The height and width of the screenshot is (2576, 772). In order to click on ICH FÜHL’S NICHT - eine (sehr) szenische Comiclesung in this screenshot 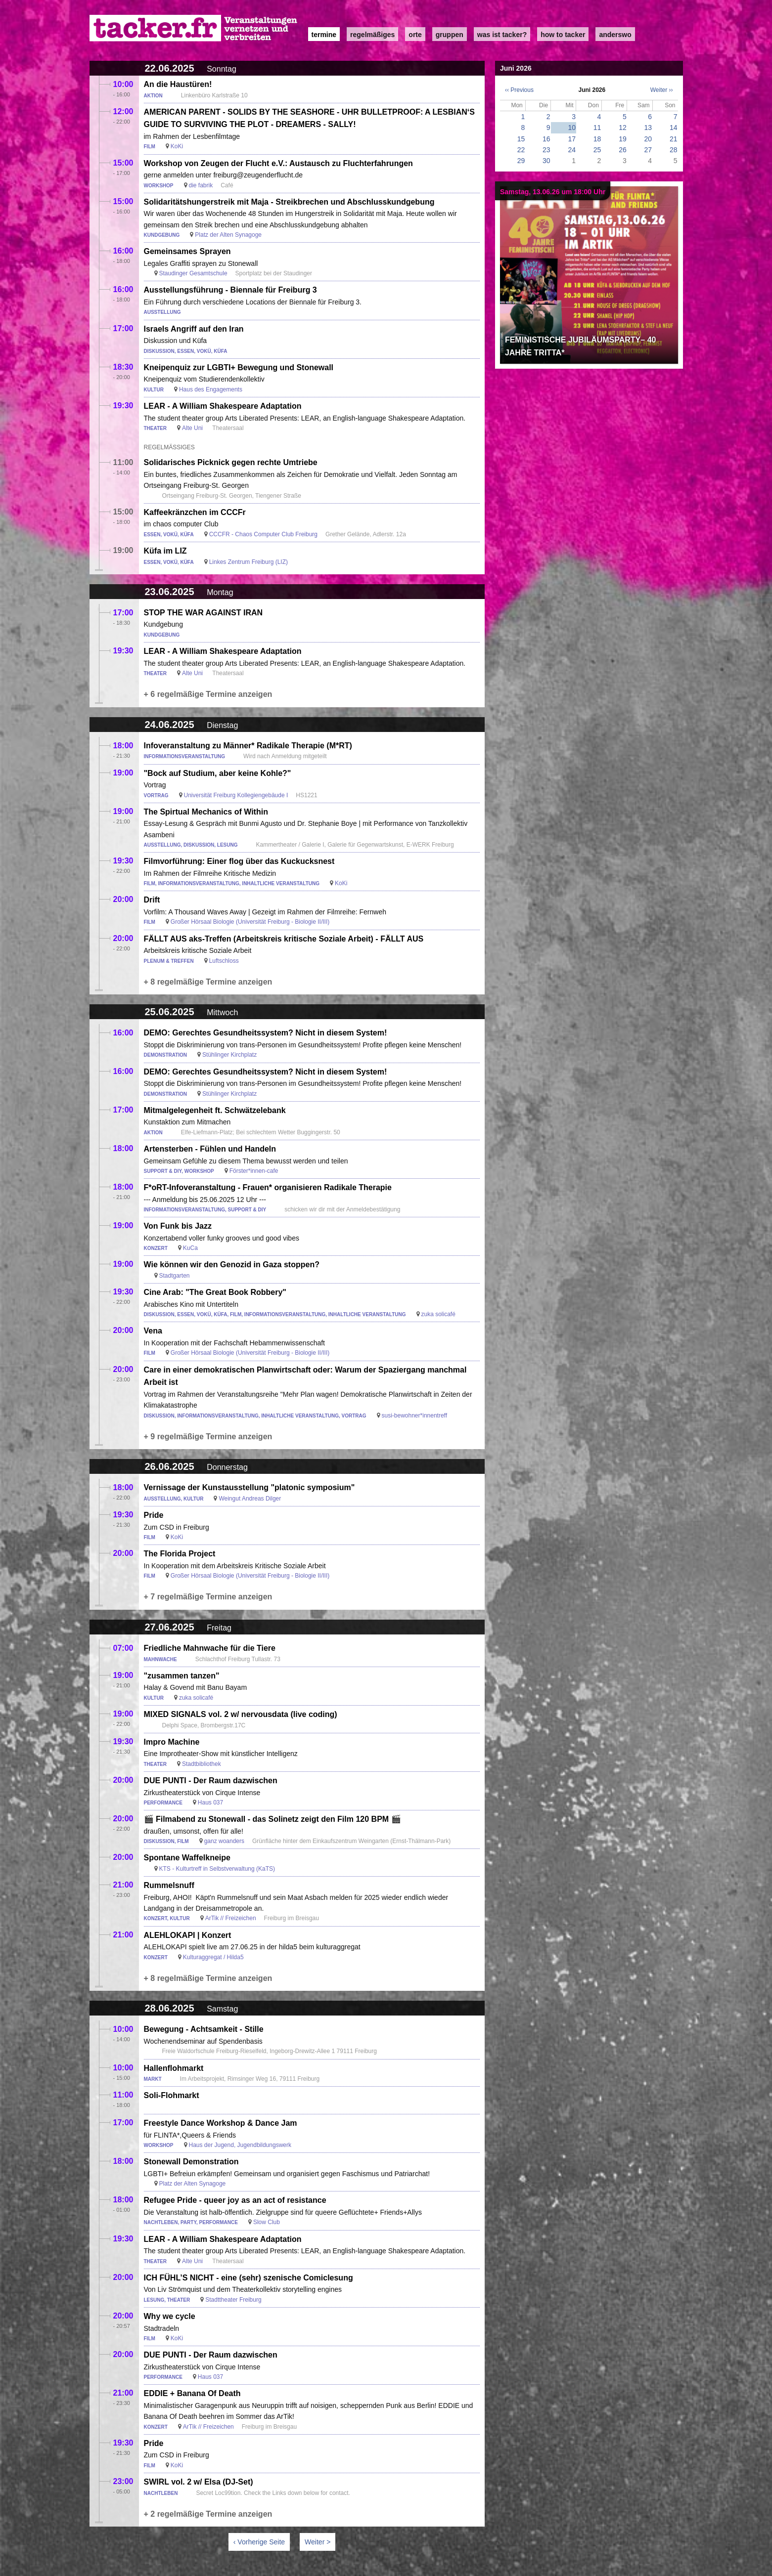, I will do `click(248, 2278)`.